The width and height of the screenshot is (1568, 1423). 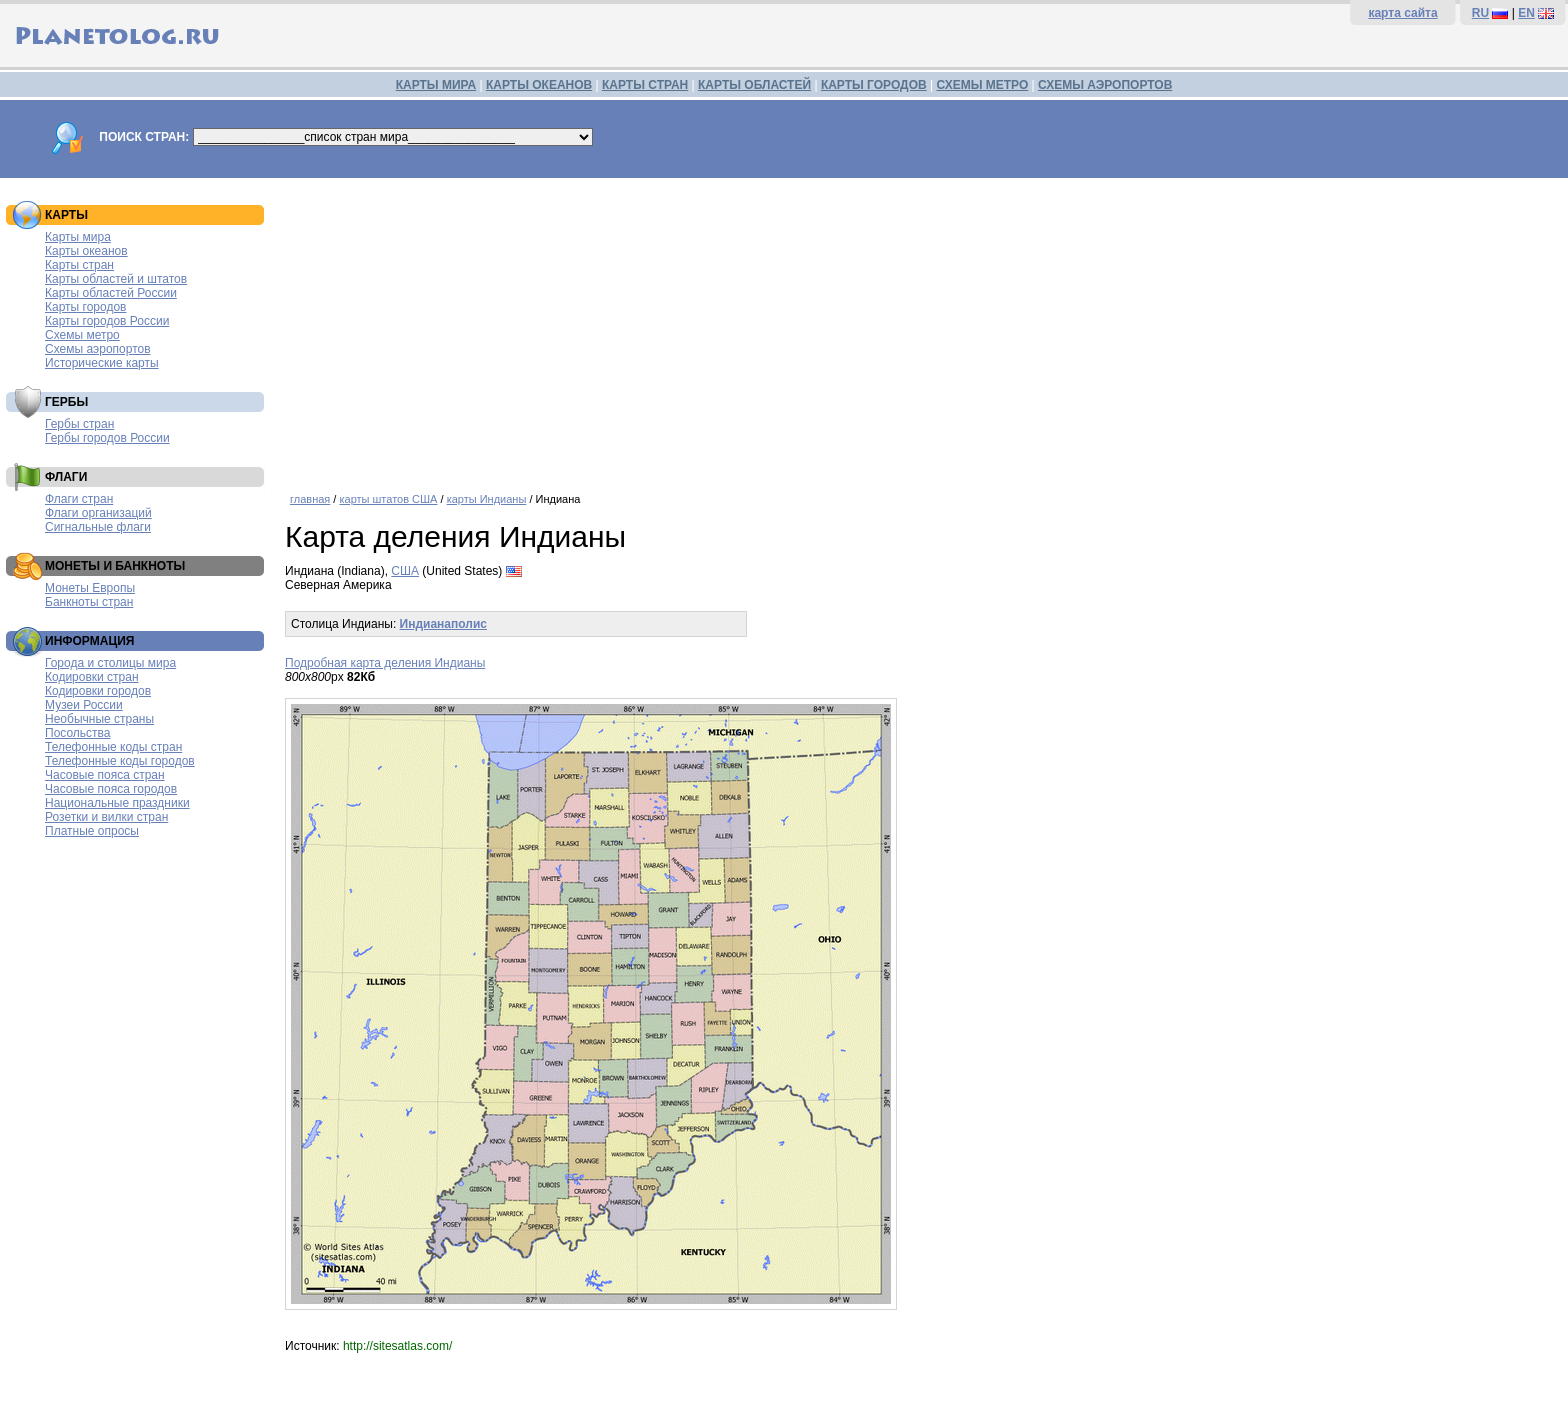 I want to click on Посольства, so click(x=78, y=733).